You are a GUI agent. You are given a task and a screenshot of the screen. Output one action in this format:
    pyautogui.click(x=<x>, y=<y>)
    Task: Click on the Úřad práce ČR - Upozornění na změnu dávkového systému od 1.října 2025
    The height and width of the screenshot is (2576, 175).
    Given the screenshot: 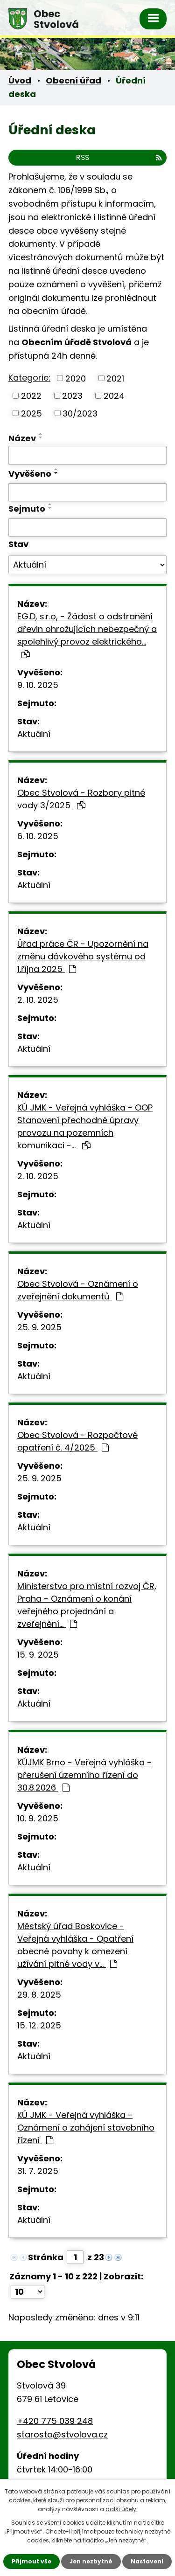 What is the action you would take?
    pyautogui.click(x=82, y=956)
    